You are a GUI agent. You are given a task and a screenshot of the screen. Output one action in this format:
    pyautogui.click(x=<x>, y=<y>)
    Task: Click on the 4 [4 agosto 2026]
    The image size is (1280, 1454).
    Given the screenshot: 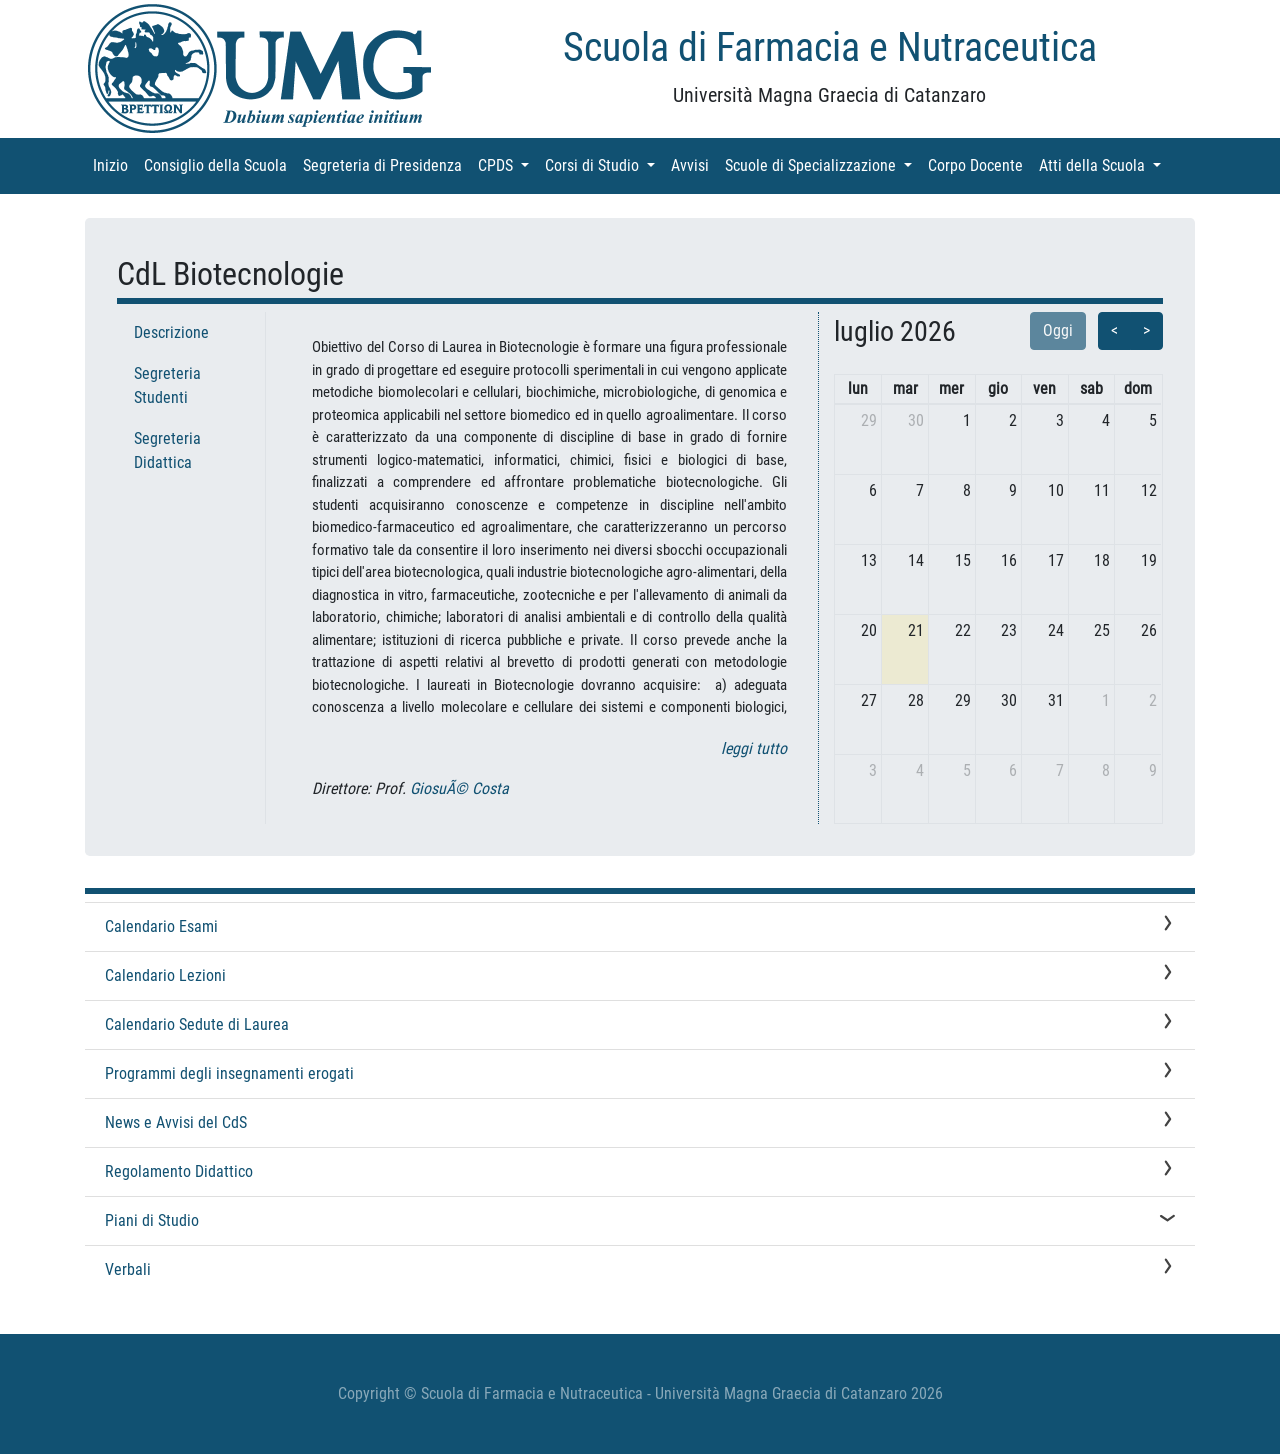 What is the action you would take?
    pyautogui.click(x=920, y=770)
    